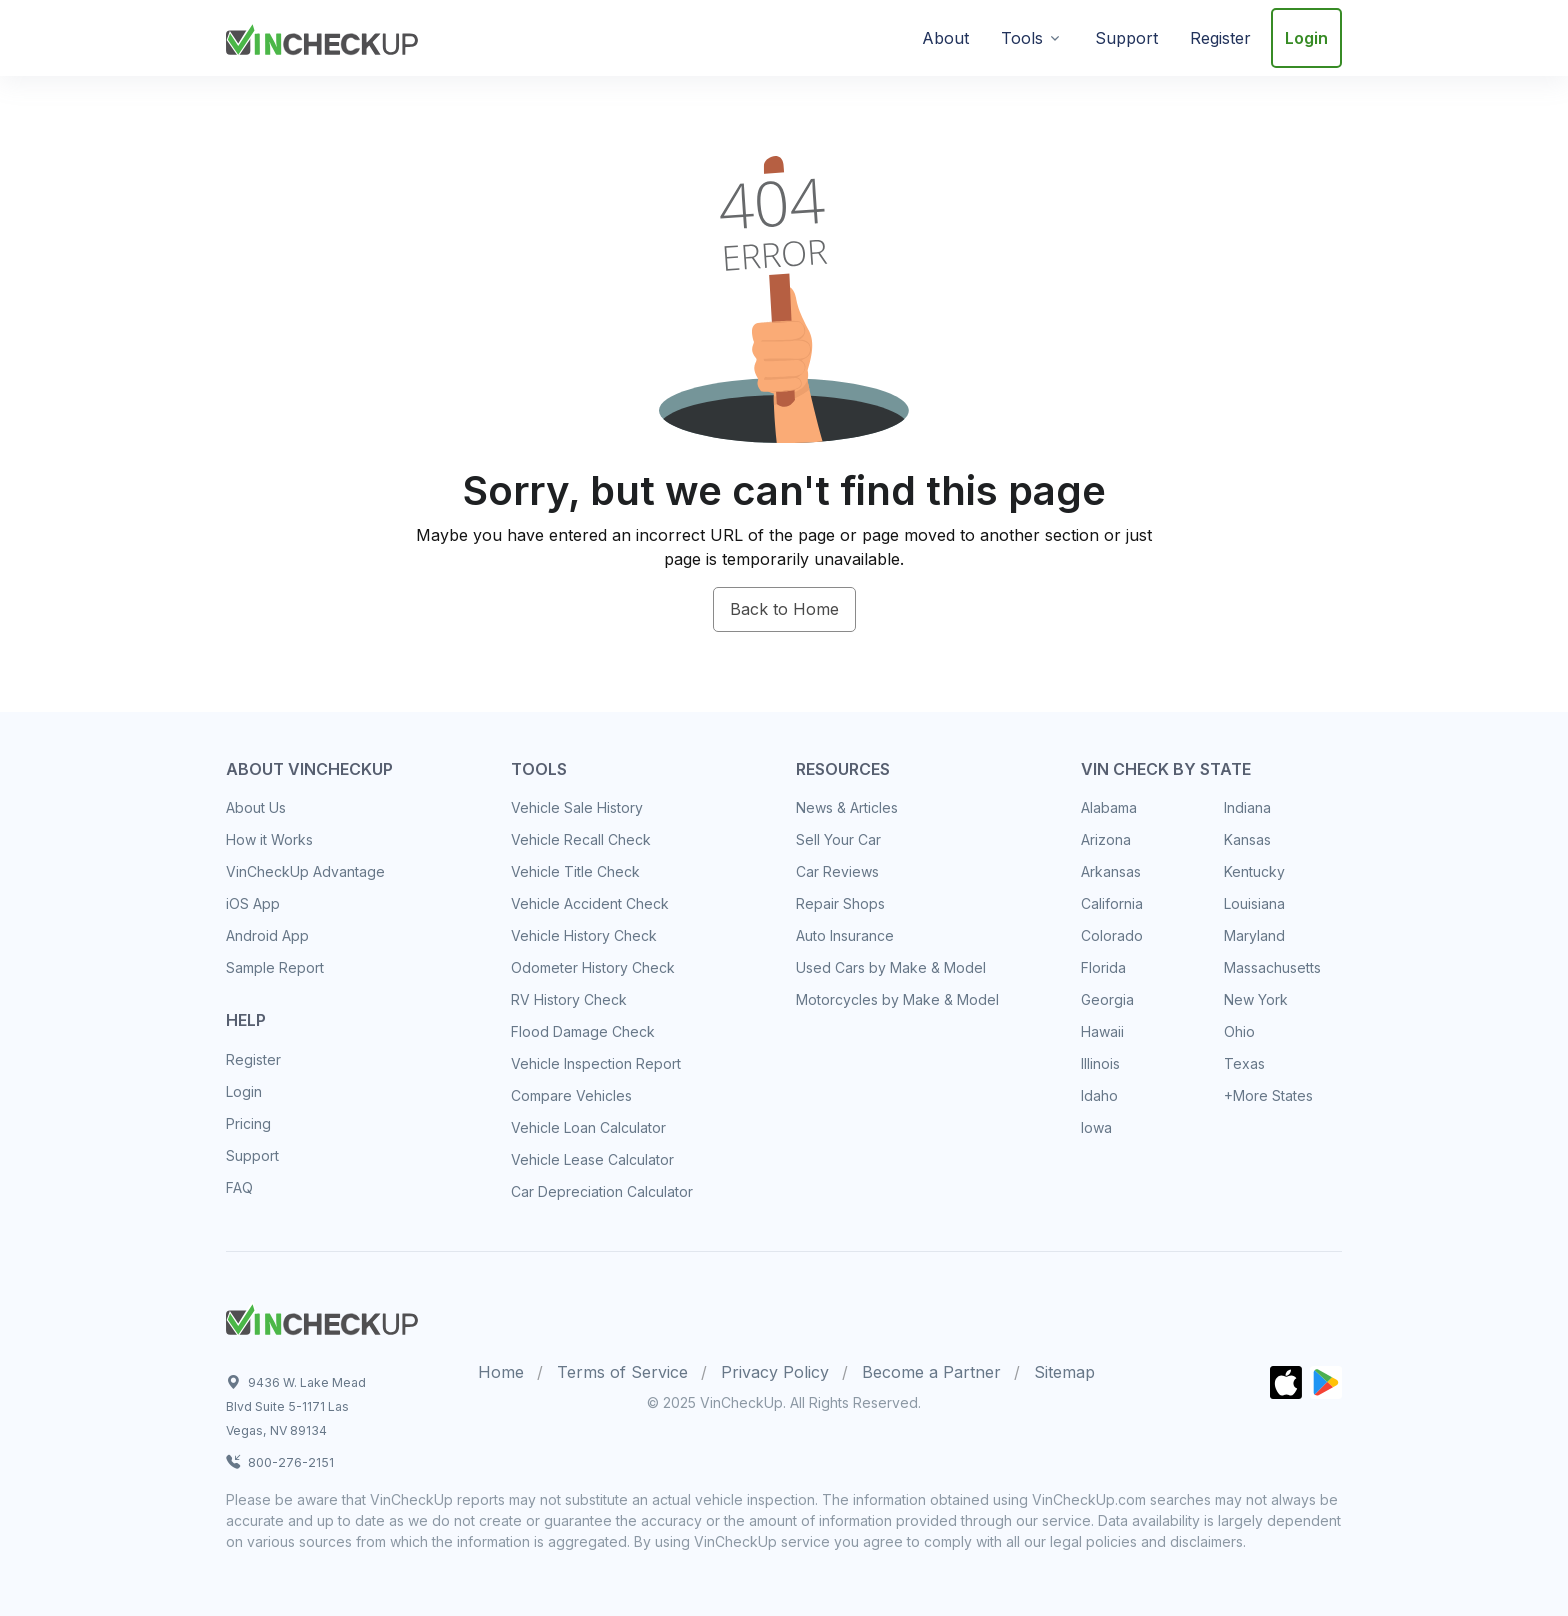 The image size is (1568, 1616). Describe the element at coordinates (1126, 38) in the screenshot. I see `Support` at that location.